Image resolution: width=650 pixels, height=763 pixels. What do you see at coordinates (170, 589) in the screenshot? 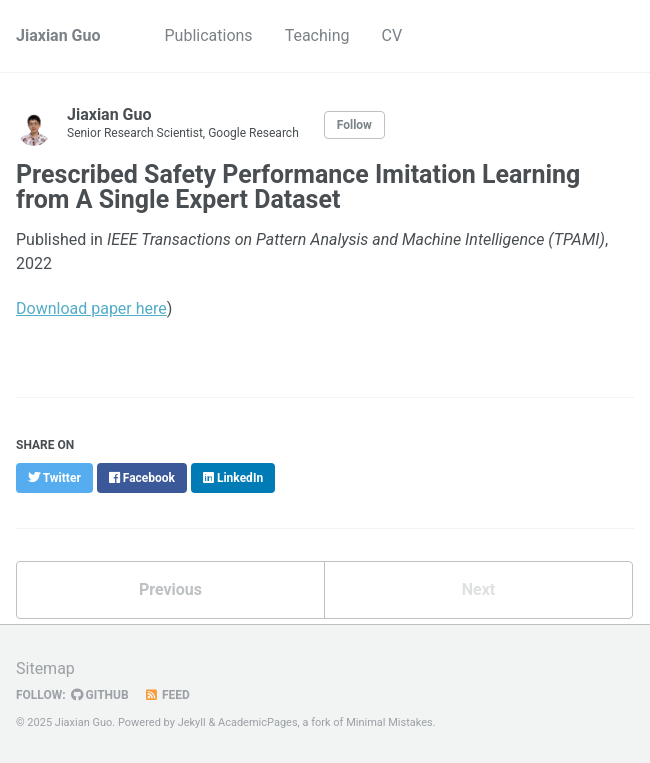
I see `Previous` at bounding box center [170, 589].